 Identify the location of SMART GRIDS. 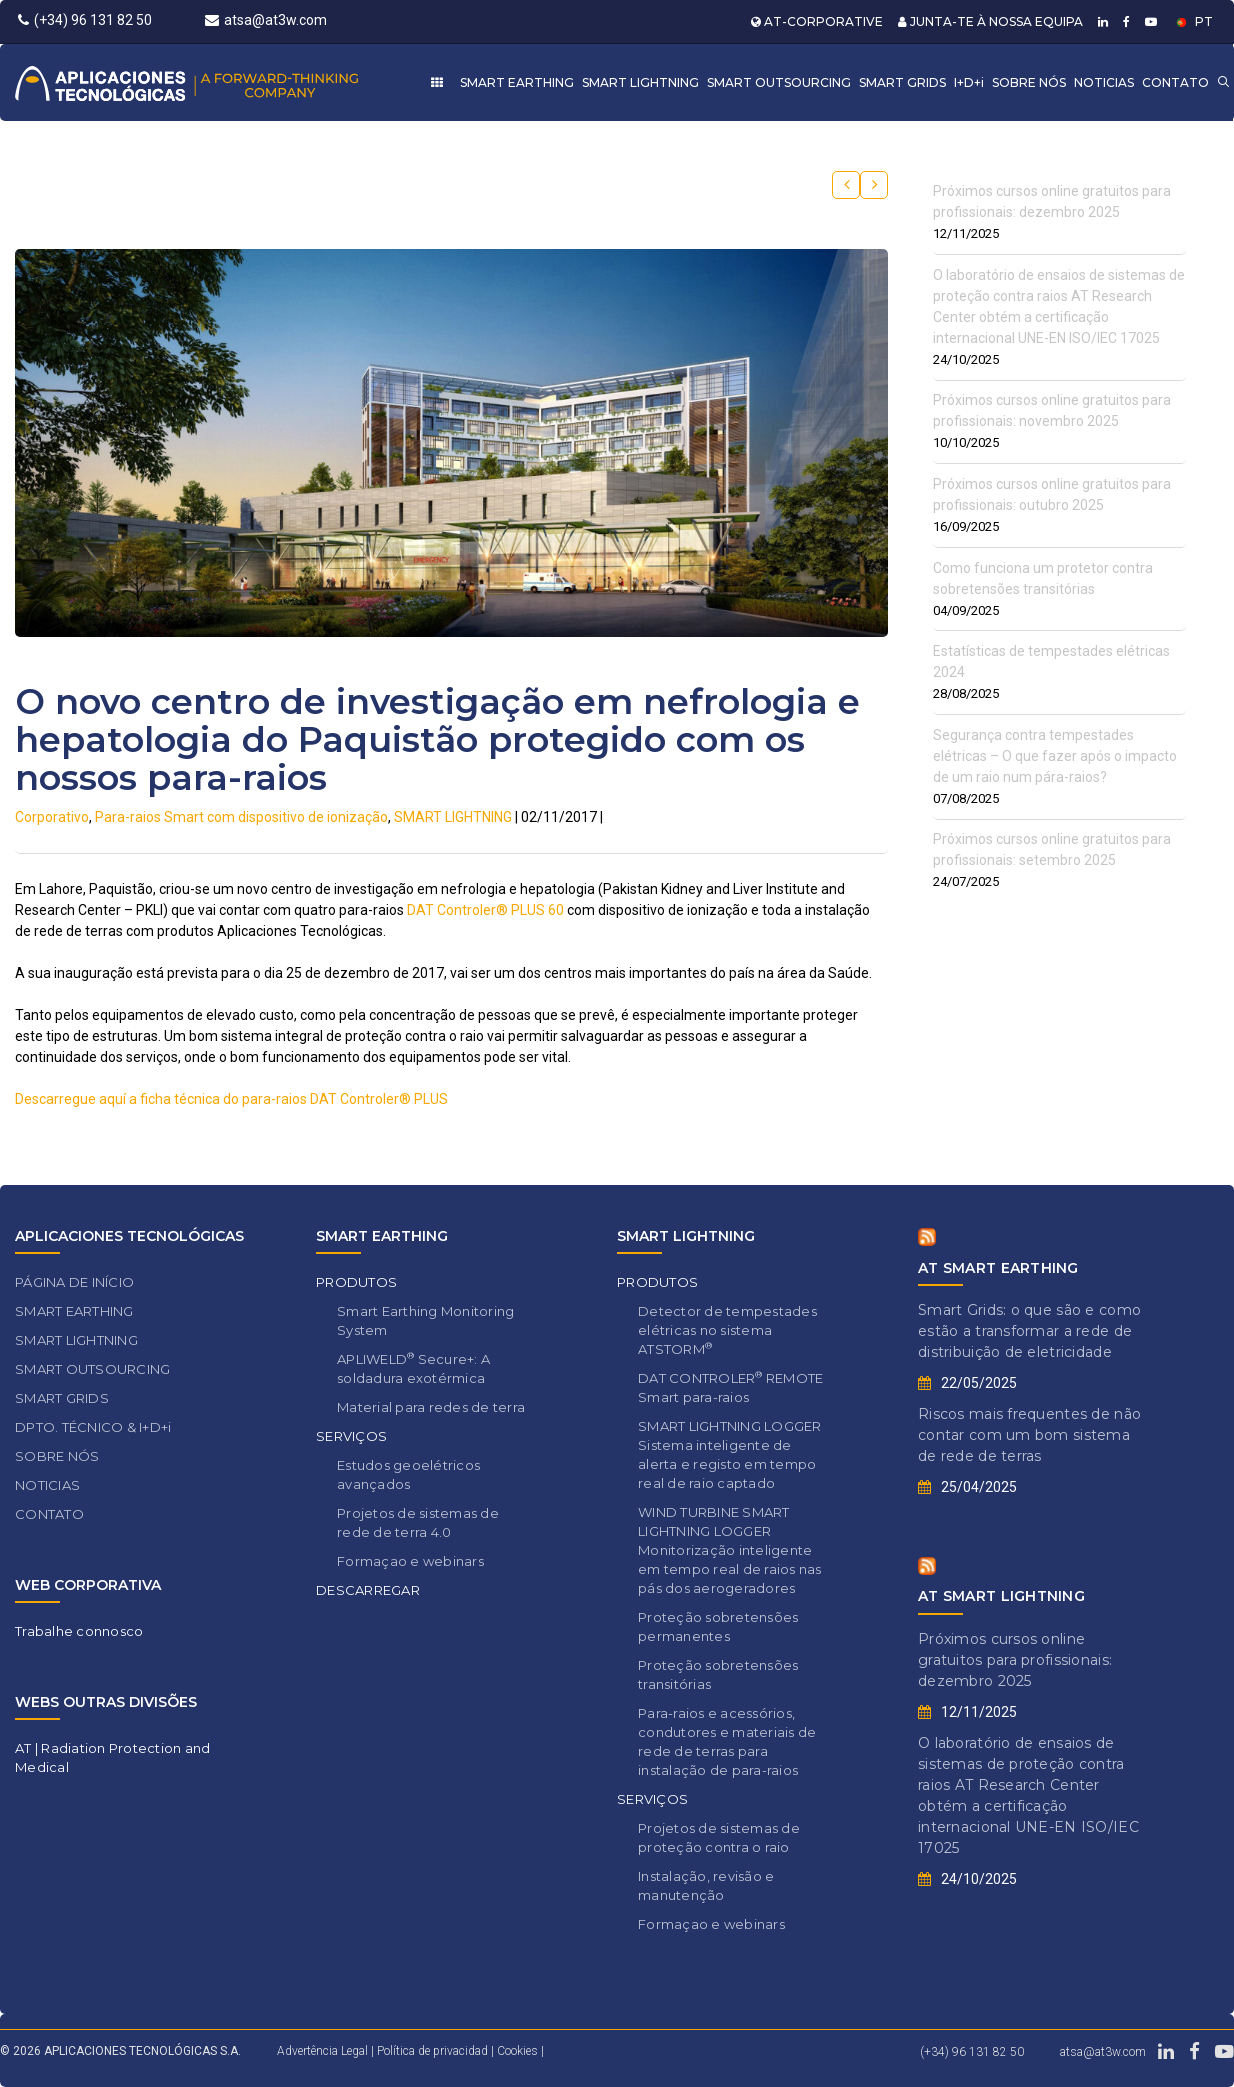
(902, 82).